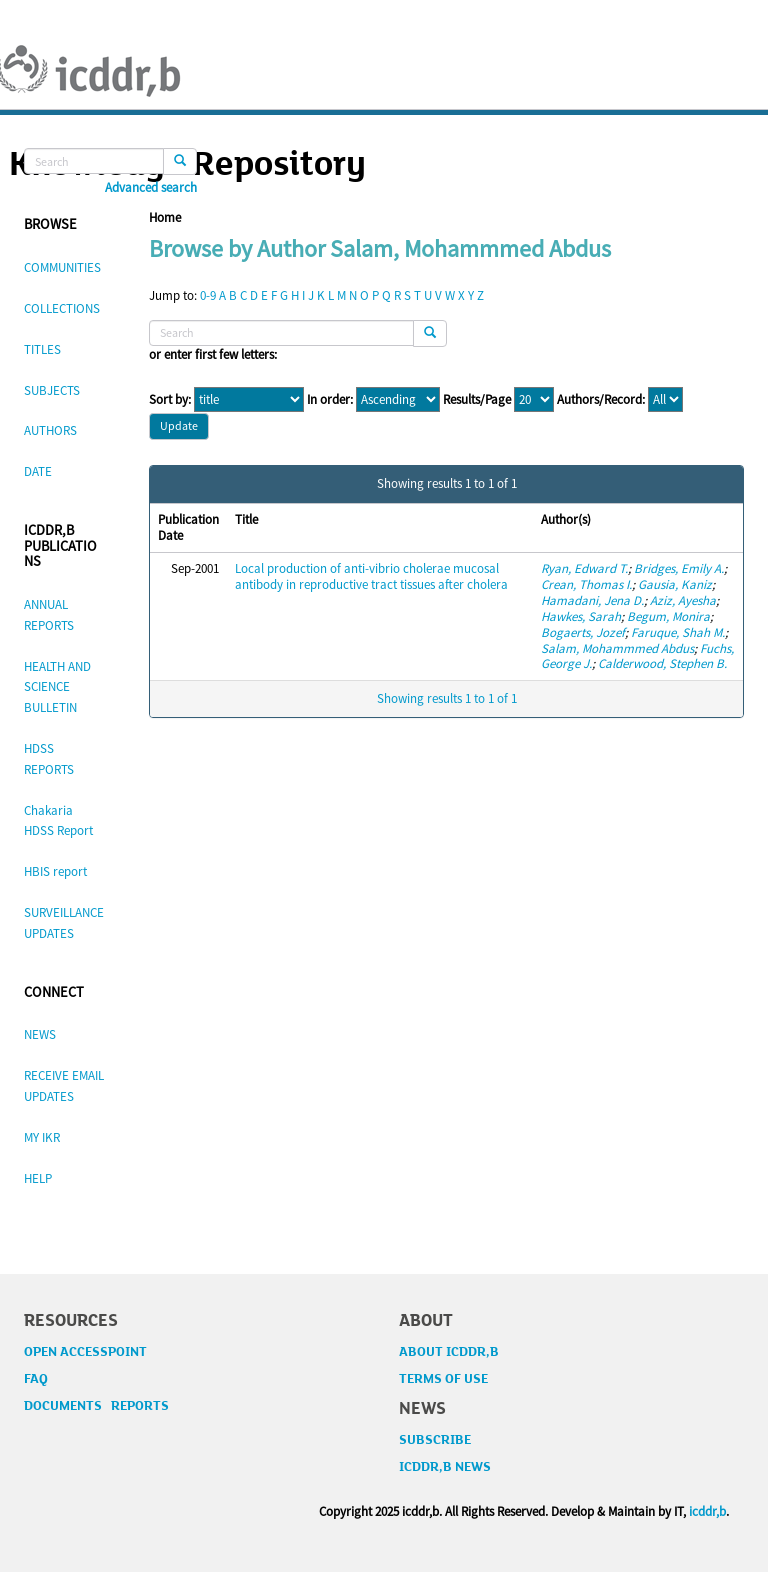 Image resolution: width=768 pixels, height=1572 pixels. Describe the element at coordinates (443, 1379) in the screenshot. I see `TERMS OF USE` at that location.